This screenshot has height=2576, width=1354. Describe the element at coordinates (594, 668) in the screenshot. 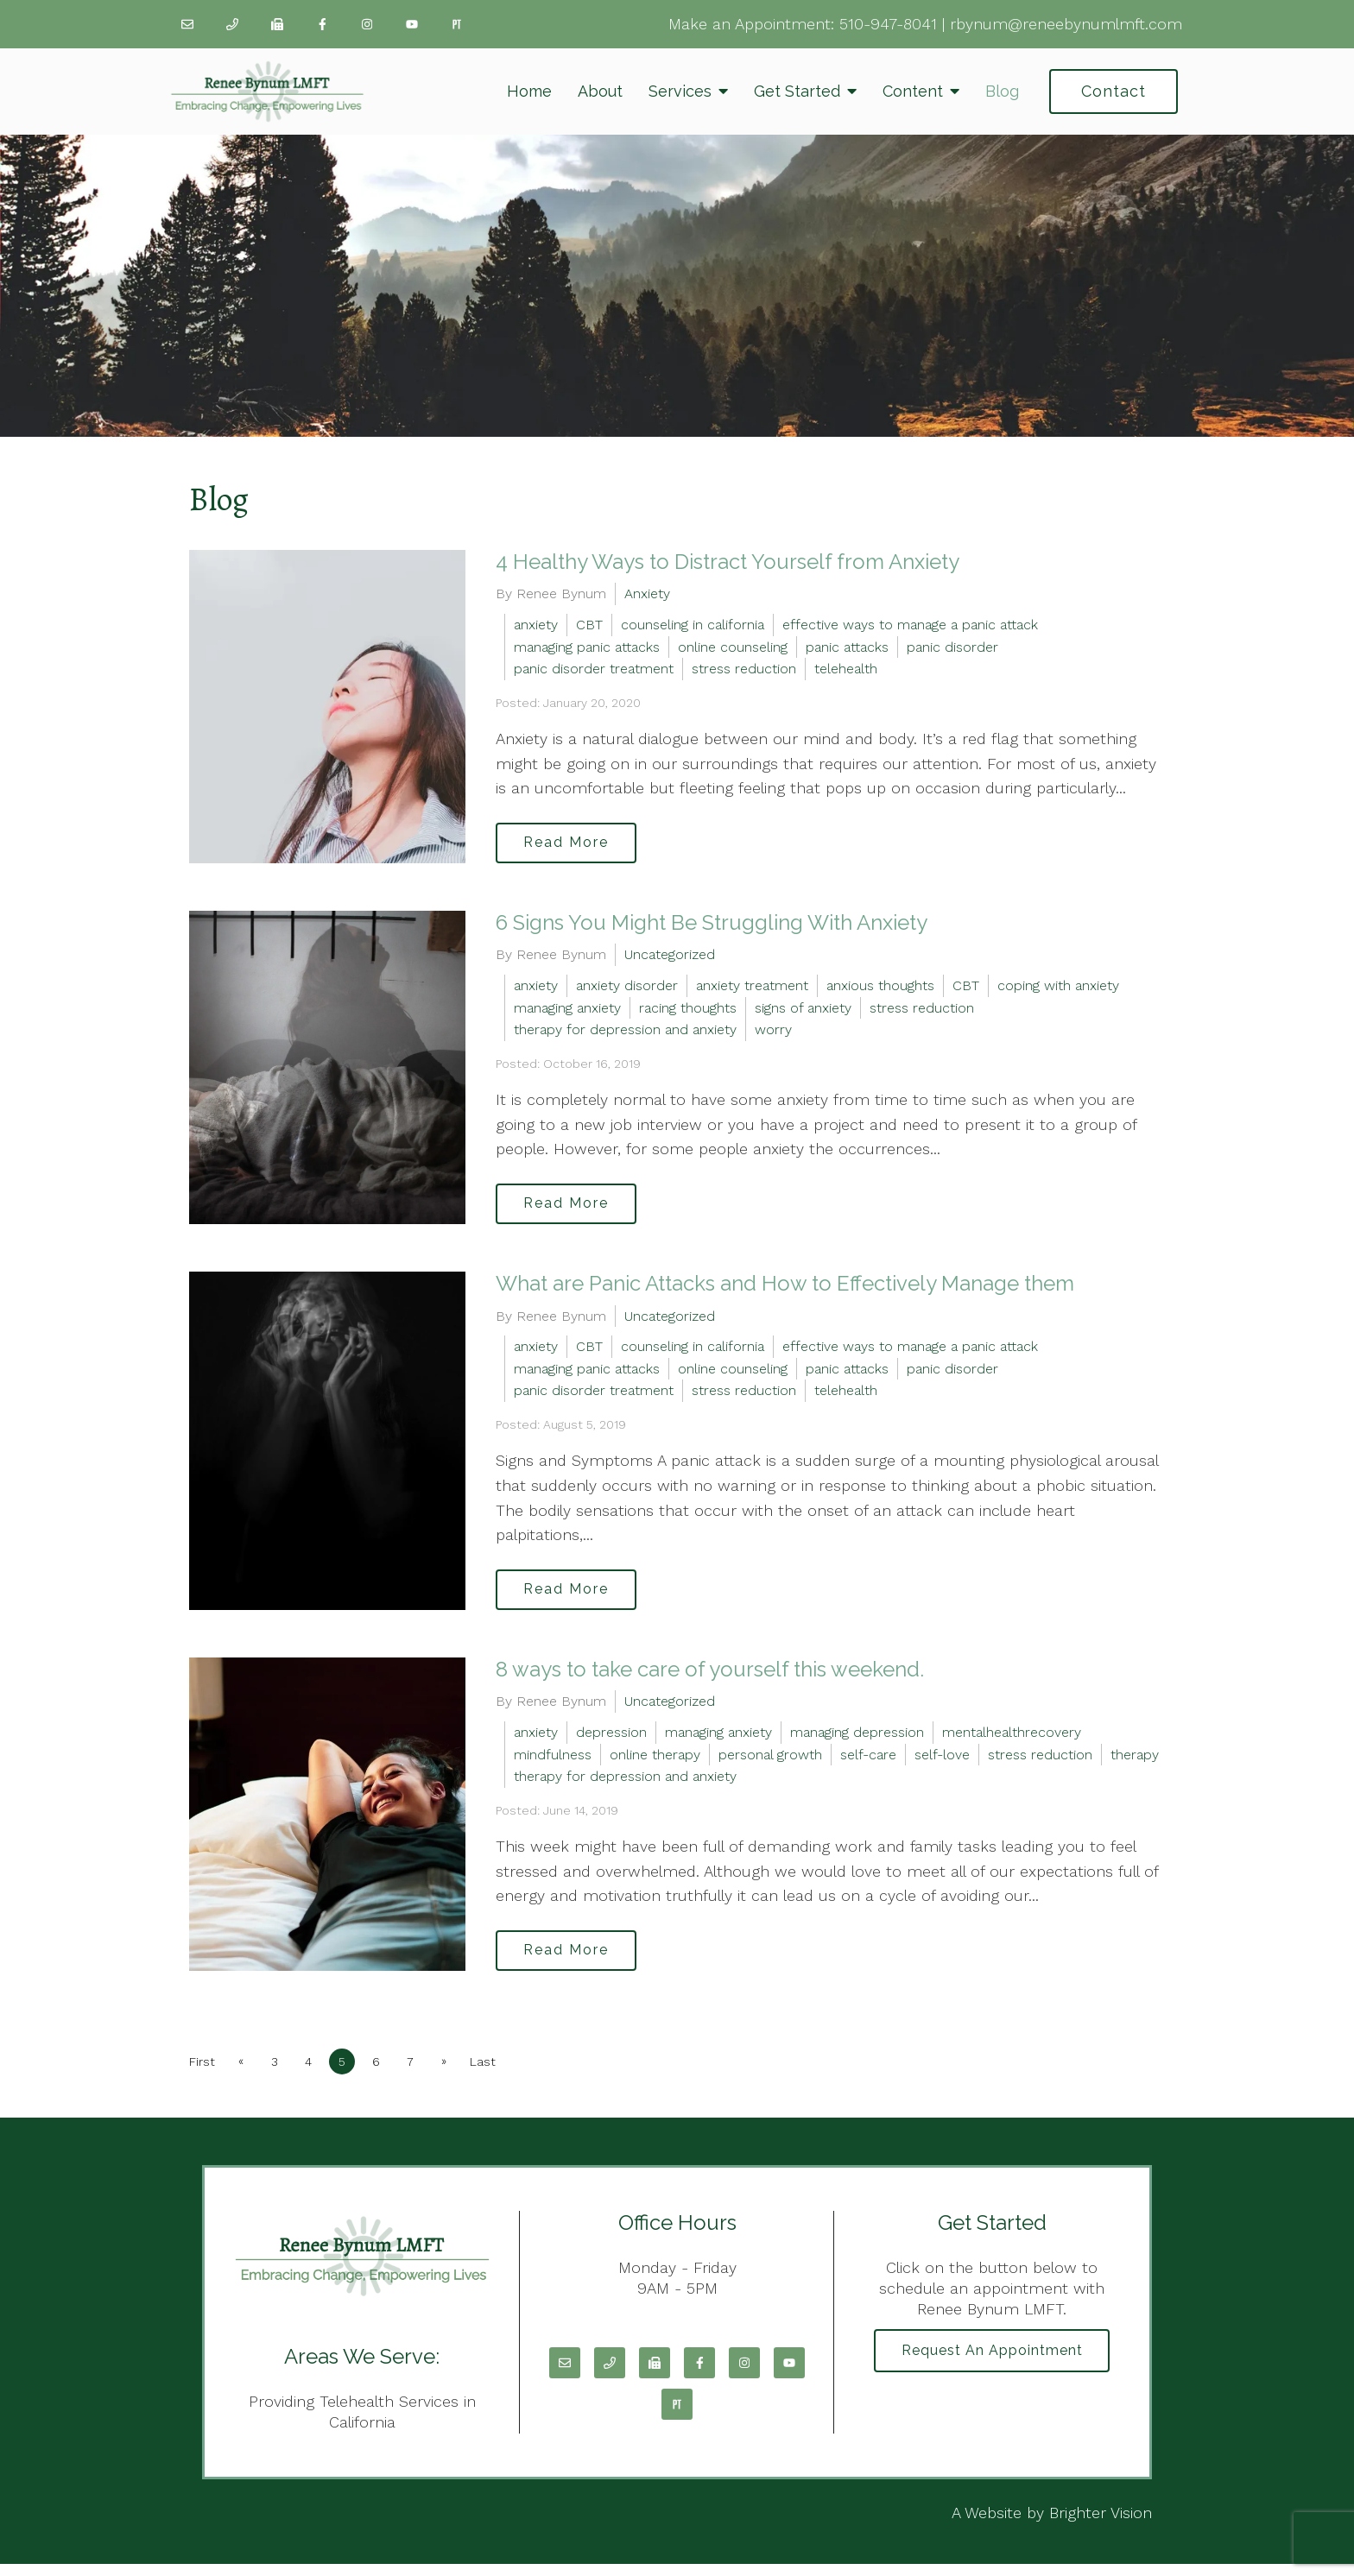

I see `panic disorder treatment` at that location.